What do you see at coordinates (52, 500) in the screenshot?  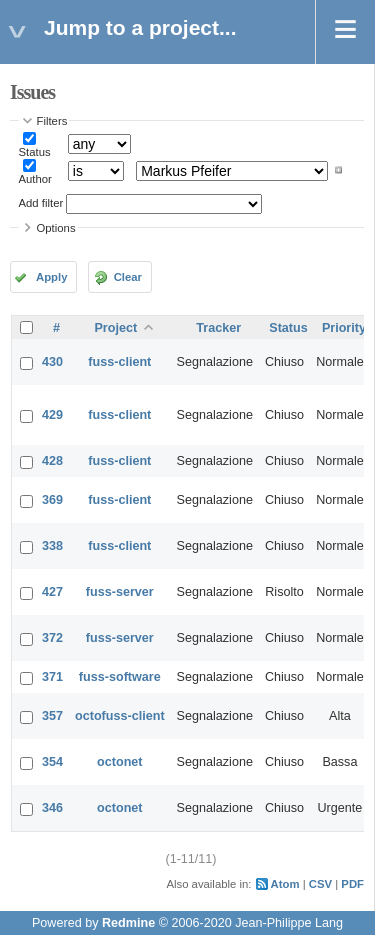 I see `369` at bounding box center [52, 500].